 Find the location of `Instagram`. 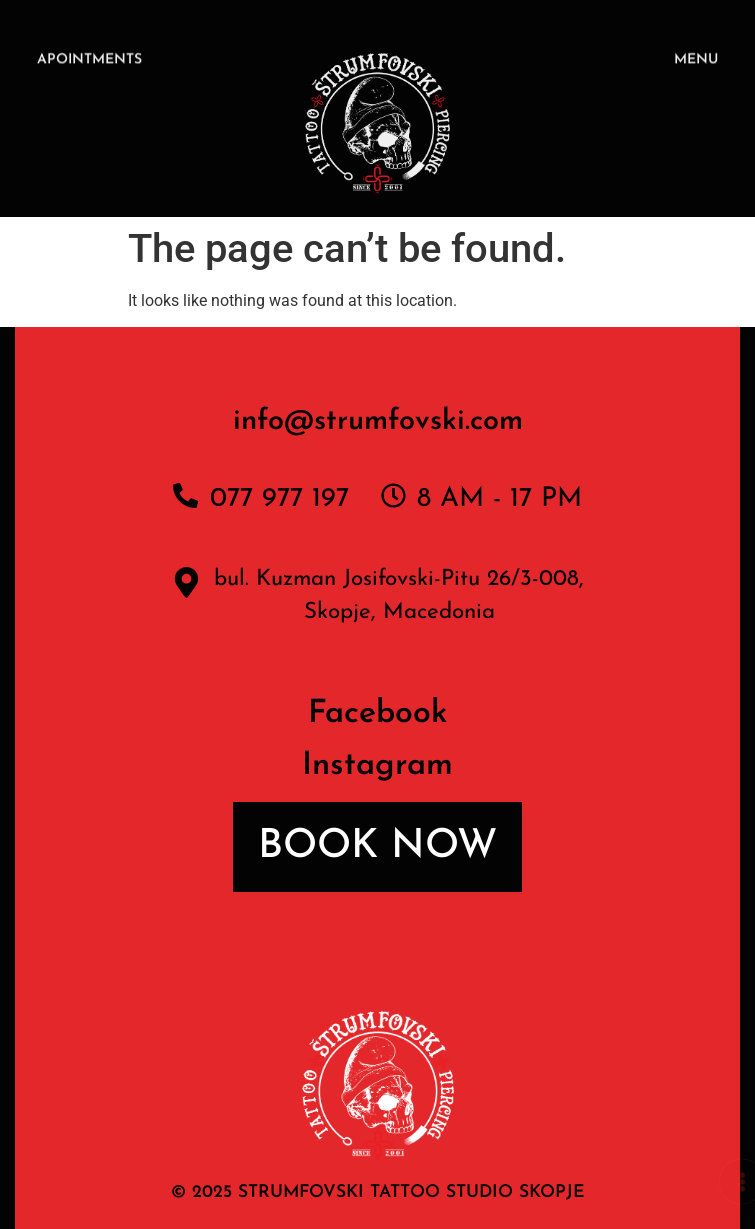

Instagram is located at coordinates (377, 766).